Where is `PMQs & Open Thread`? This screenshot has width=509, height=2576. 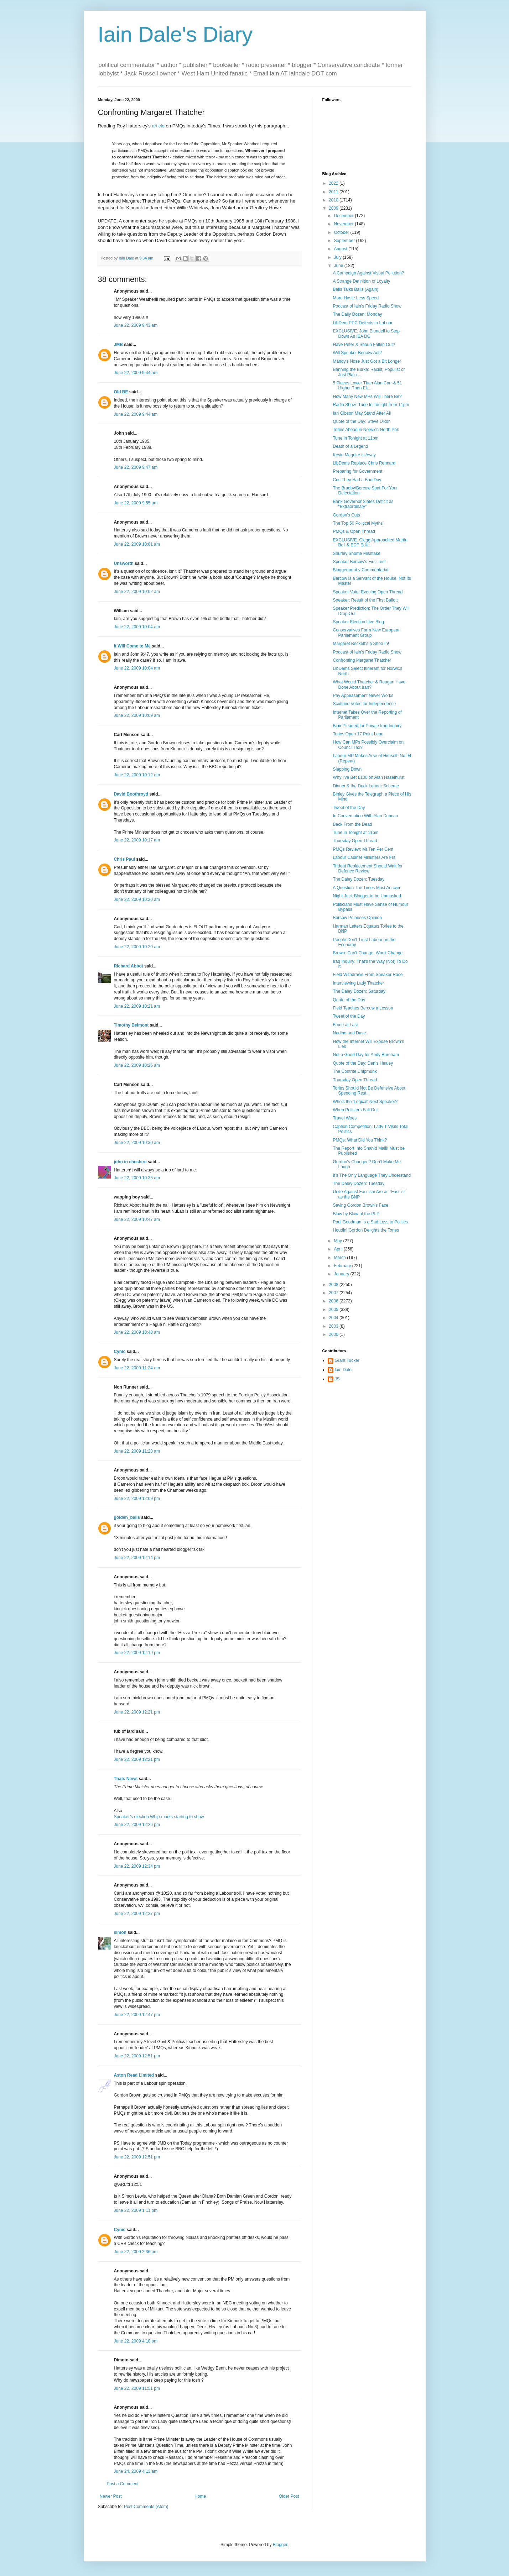 PMQs & Open Thread is located at coordinates (354, 531).